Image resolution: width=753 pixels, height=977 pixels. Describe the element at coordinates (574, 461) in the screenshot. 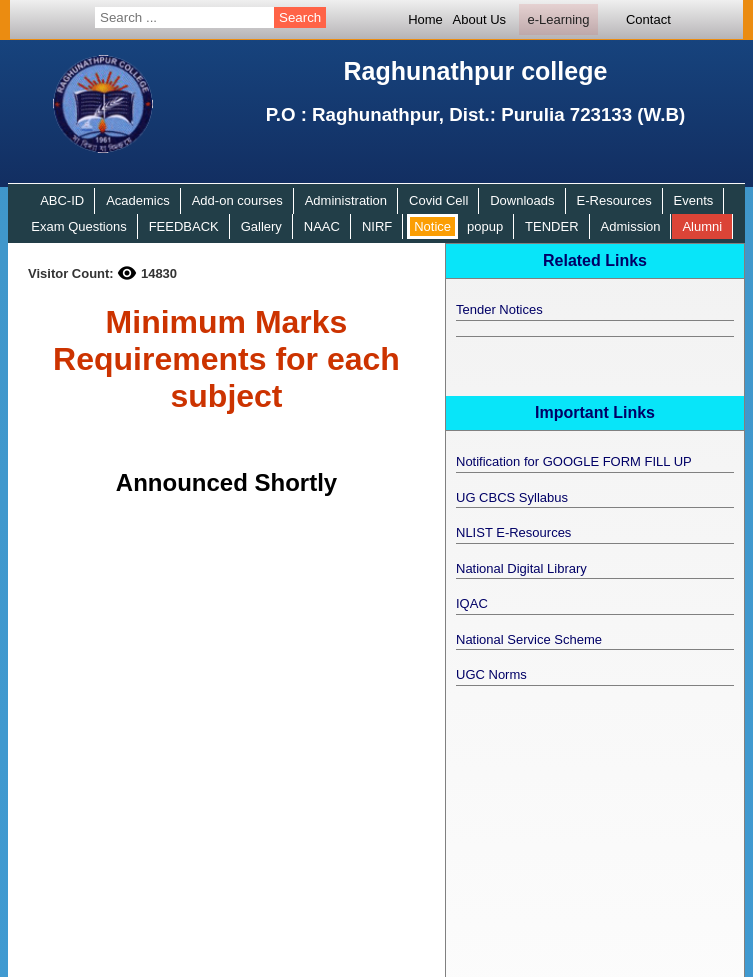

I see `Notification for GOOGLE FORM FILL UP` at that location.